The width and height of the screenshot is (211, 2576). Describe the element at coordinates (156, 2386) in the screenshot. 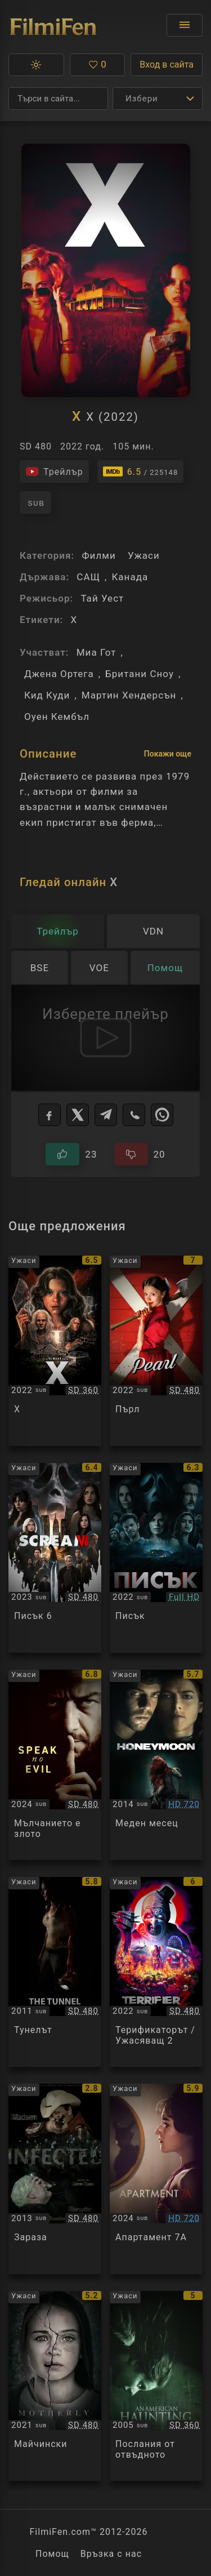

I see `[Преглед на An American Haunting]` at that location.